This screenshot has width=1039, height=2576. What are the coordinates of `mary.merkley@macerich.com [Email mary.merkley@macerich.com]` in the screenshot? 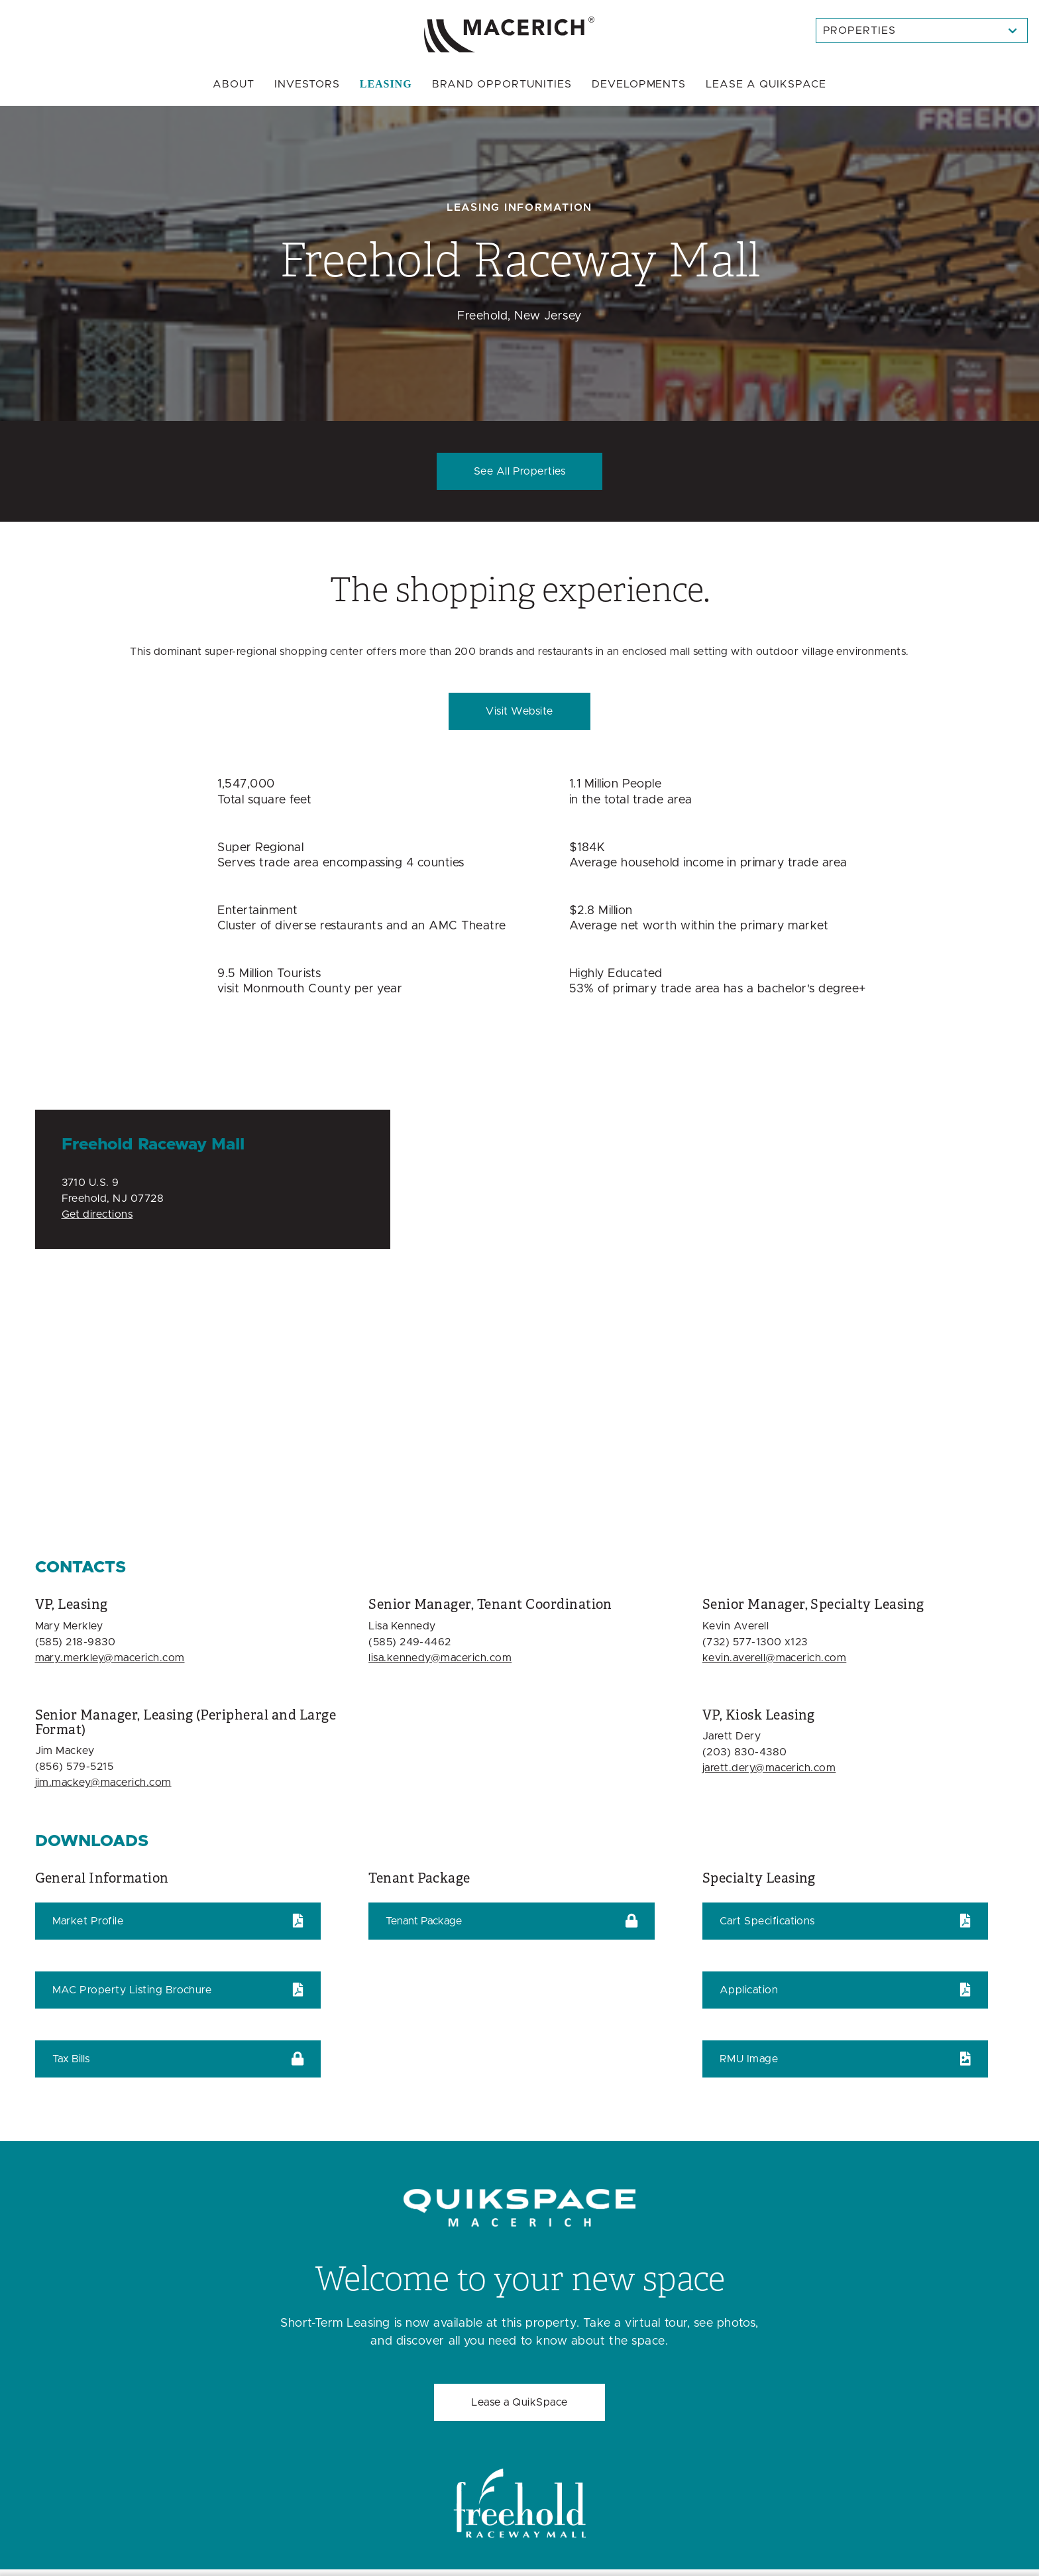 It's located at (110, 1658).